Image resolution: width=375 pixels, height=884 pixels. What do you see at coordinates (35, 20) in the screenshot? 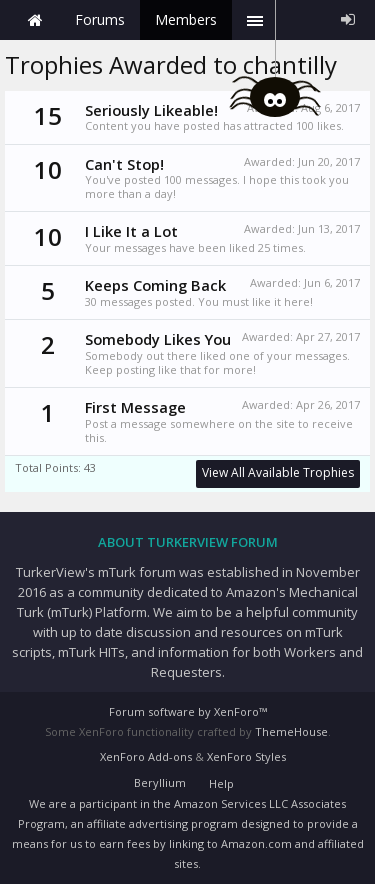
I see `Home` at bounding box center [35, 20].